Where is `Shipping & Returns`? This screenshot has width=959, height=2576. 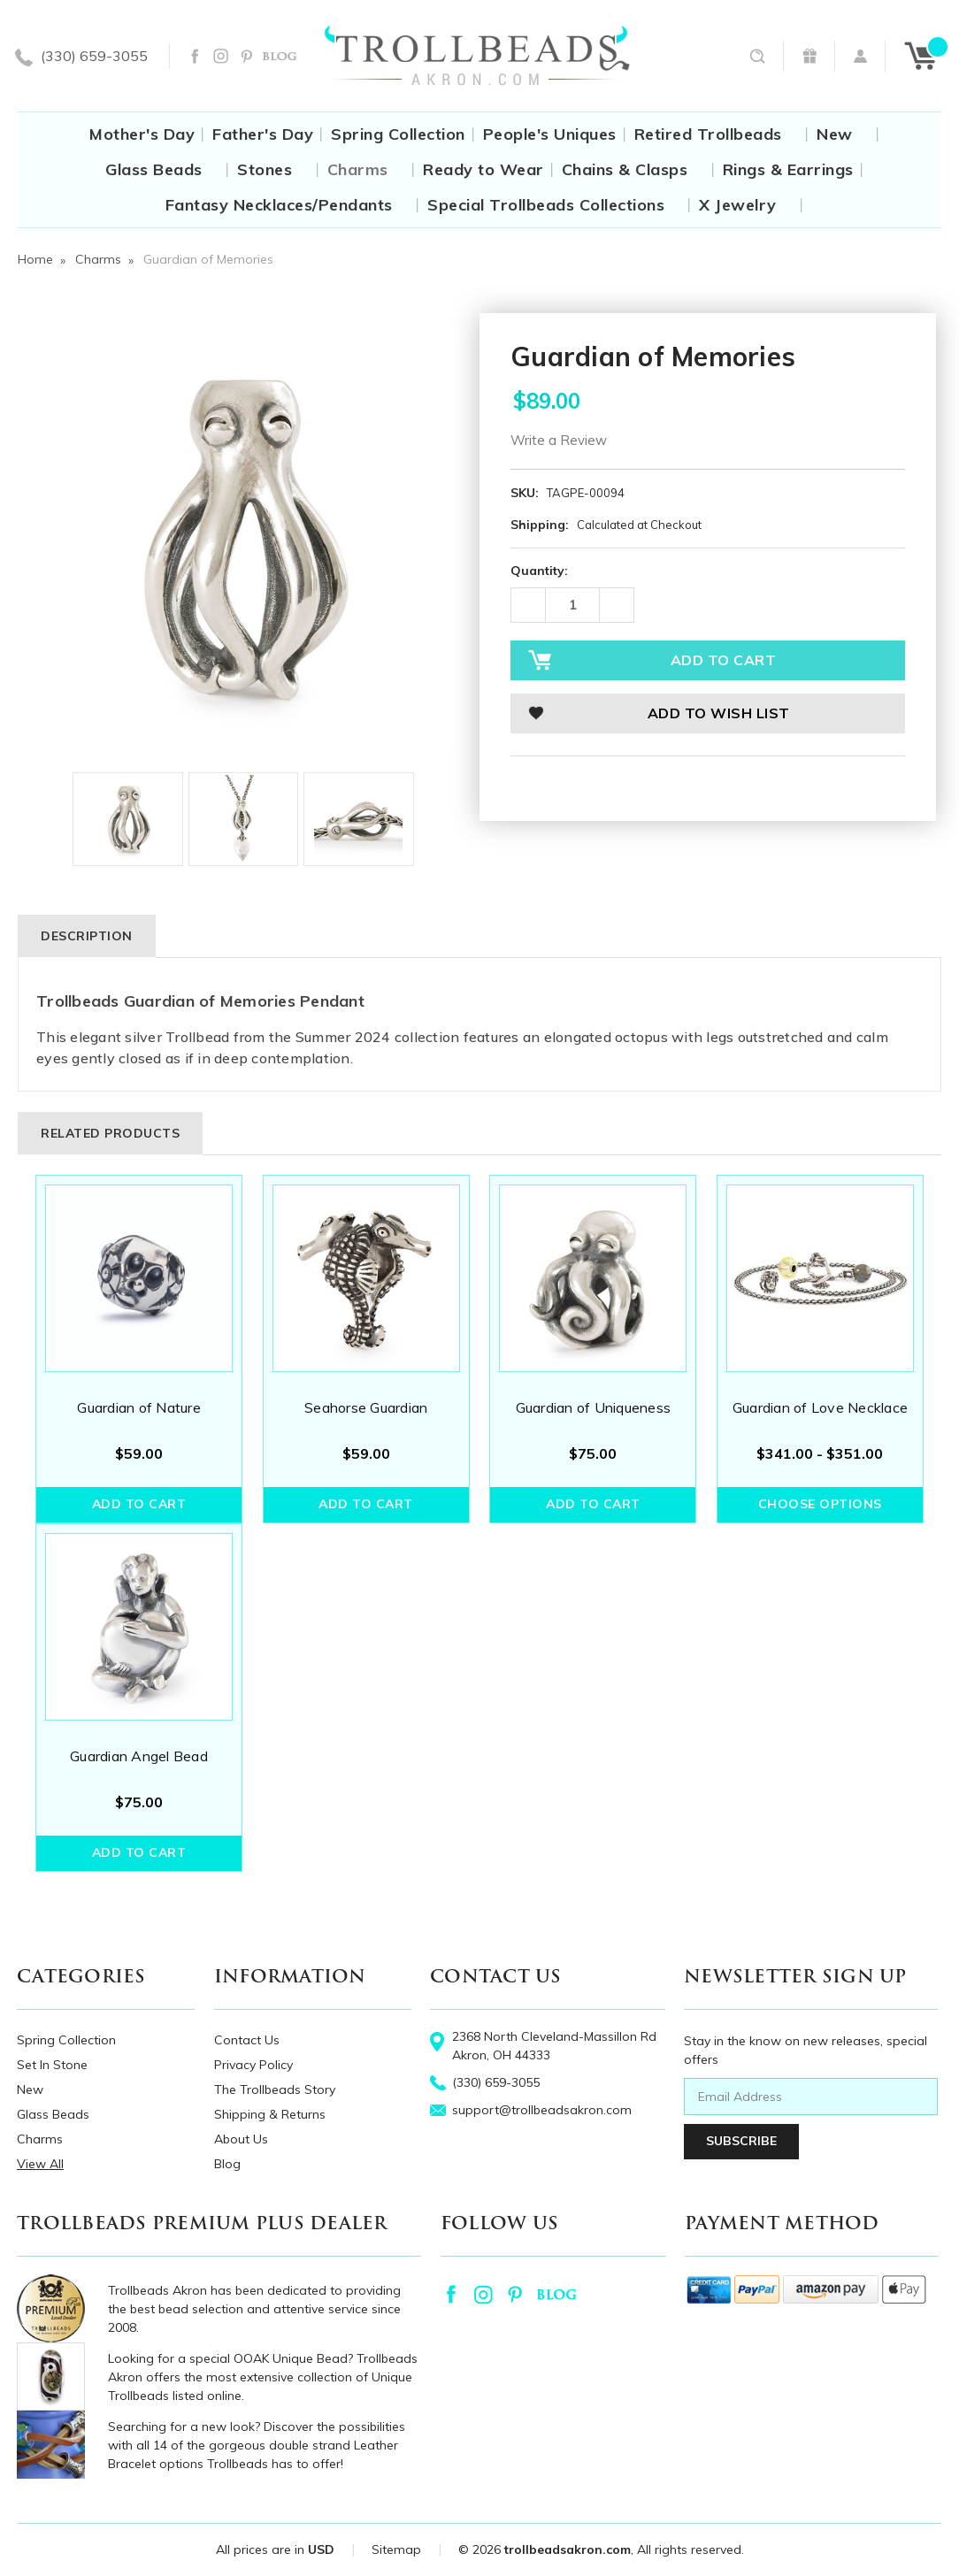
Shipping & Returns is located at coordinates (270, 2114).